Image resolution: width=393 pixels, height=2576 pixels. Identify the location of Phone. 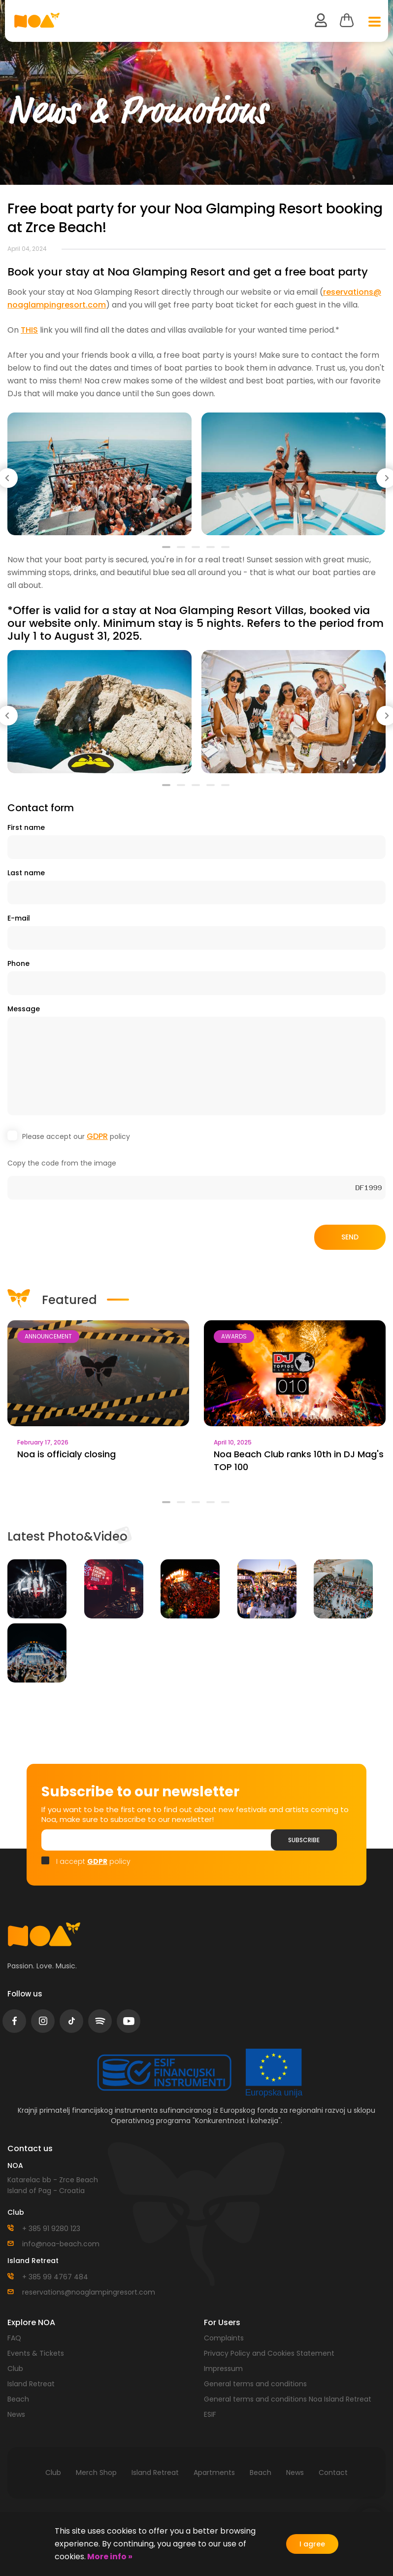
(18, 963).